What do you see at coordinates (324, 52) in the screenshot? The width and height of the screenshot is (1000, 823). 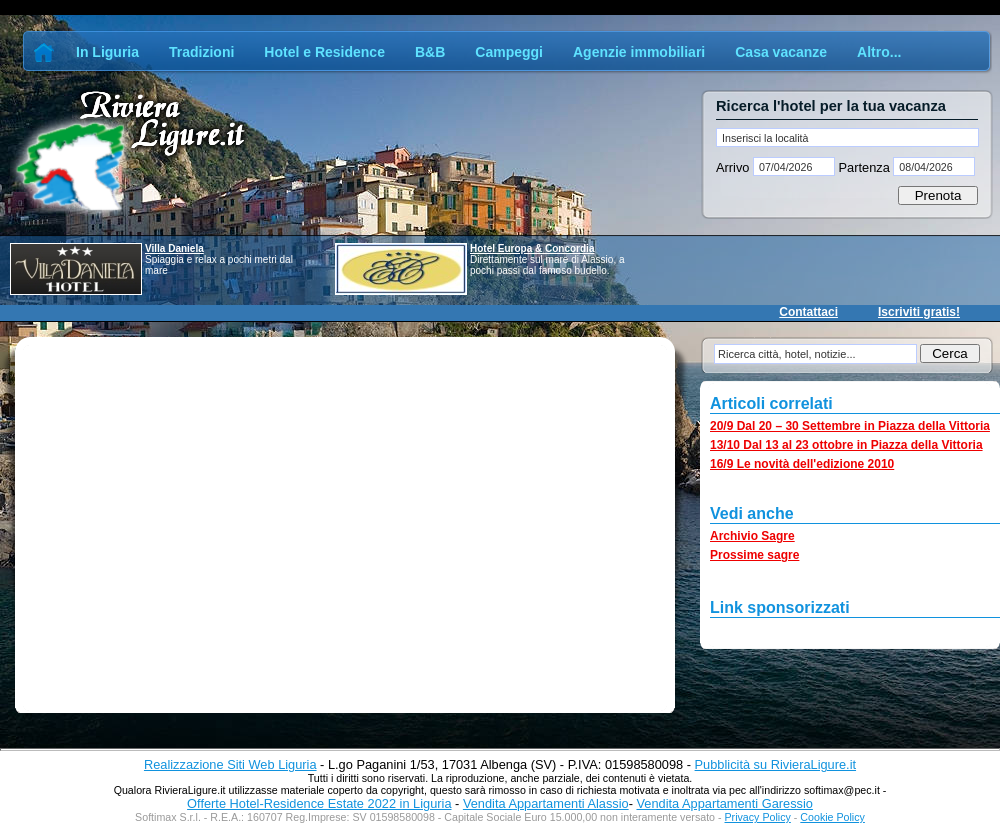 I see `Hotel e Residence` at bounding box center [324, 52].